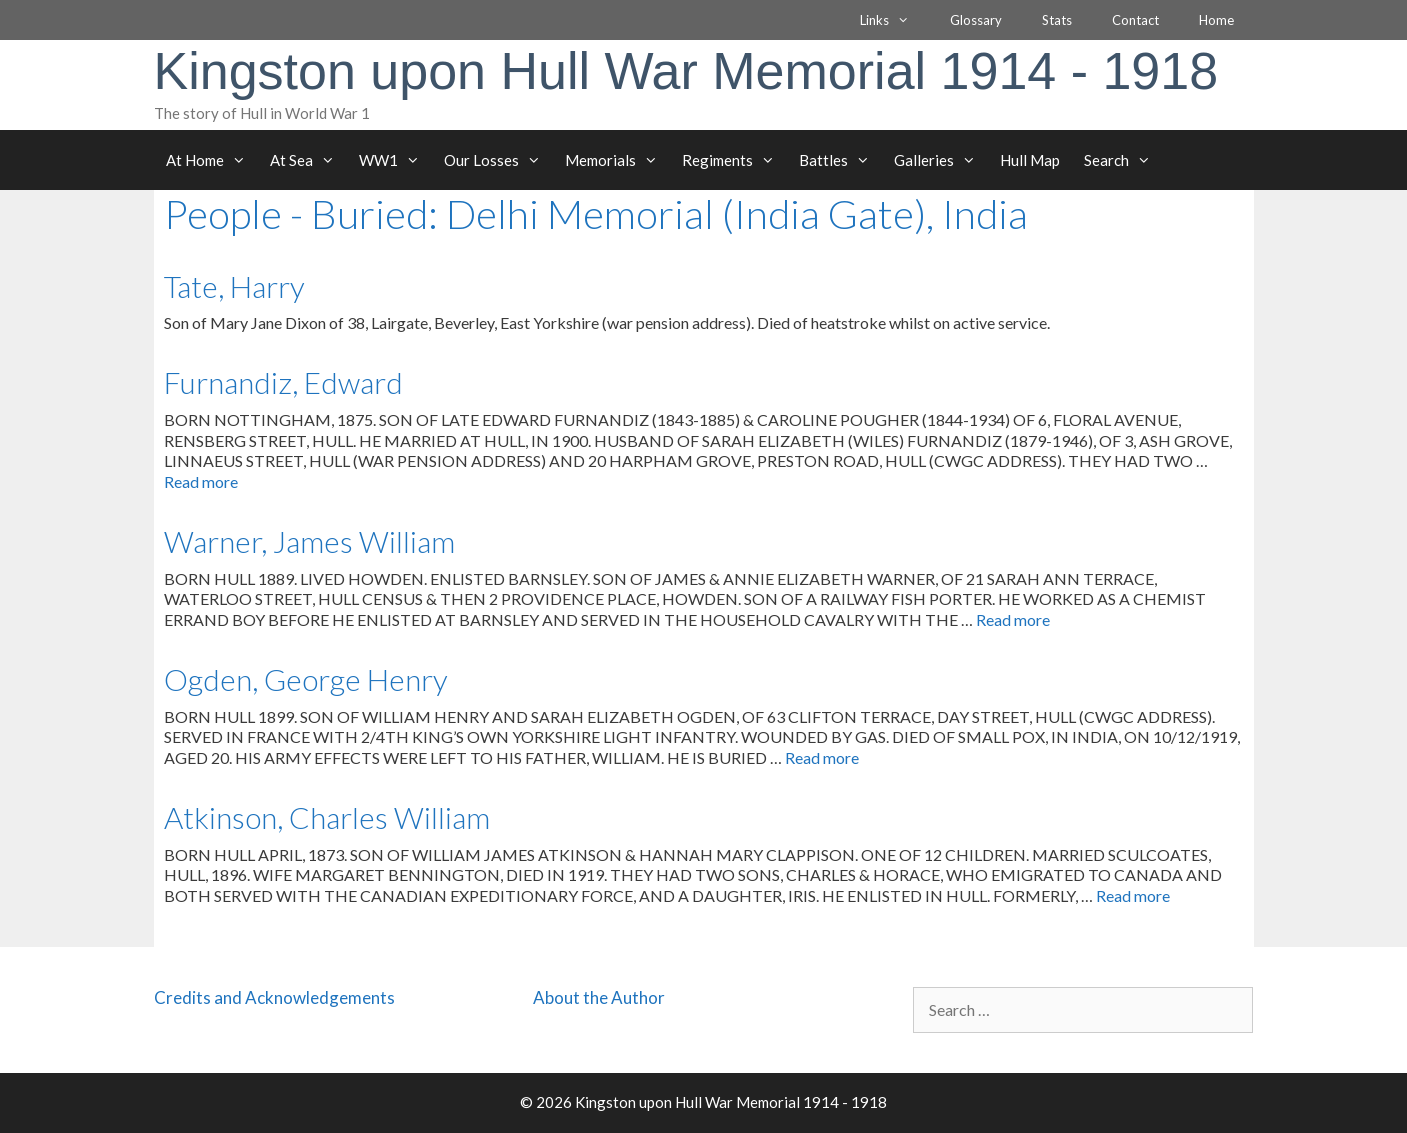 This screenshot has height=1133, width=1407. I want to click on Kingston upon Hull War Memorial 1914 - 1918, so click(686, 71).